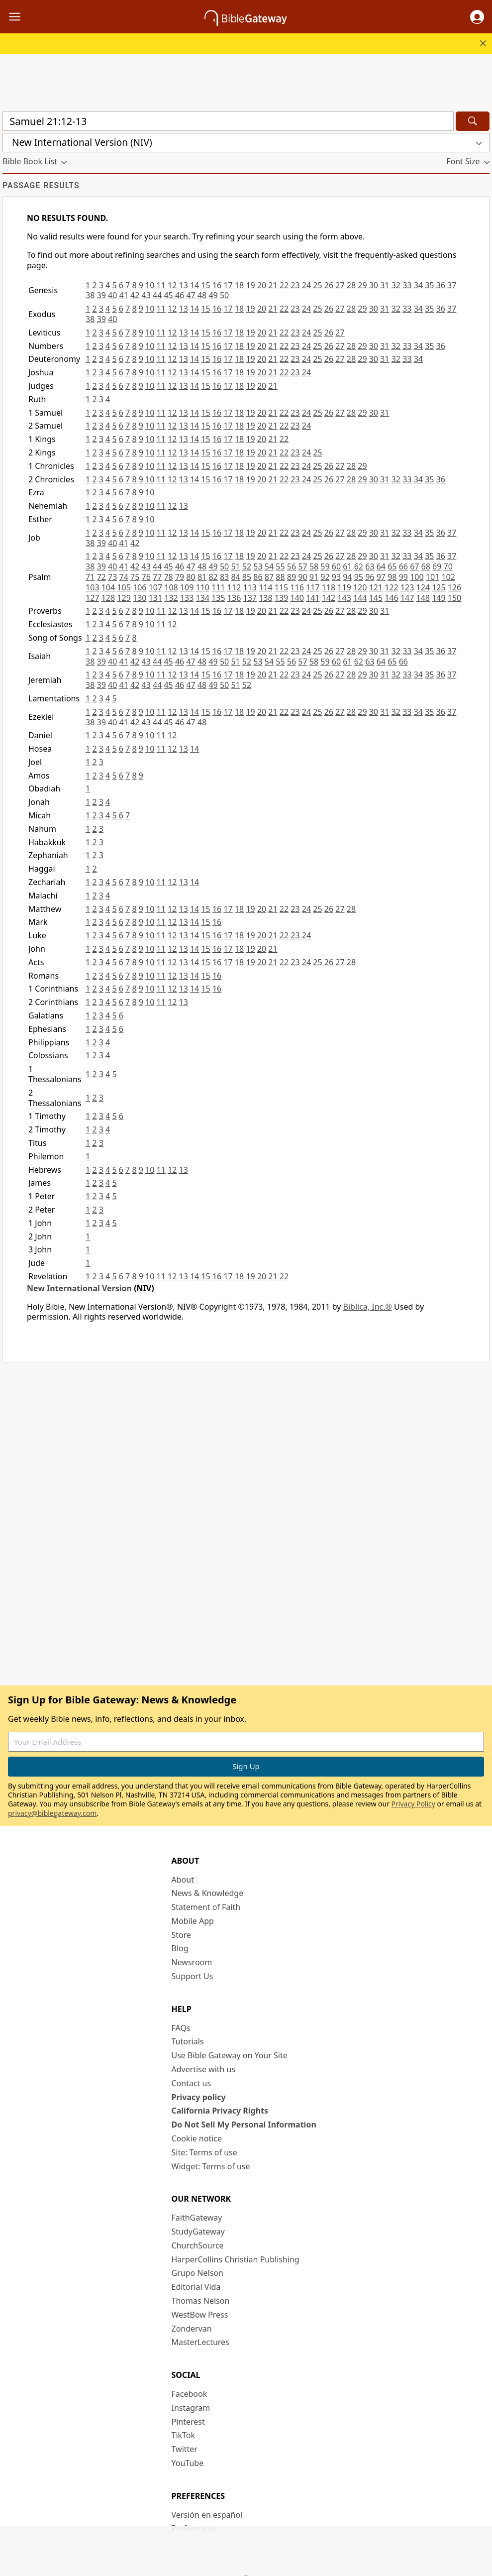 The height and width of the screenshot is (2576, 492). What do you see at coordinates (336, 566) in the screenshot?
I see `60` at bounding box center [336, 566].